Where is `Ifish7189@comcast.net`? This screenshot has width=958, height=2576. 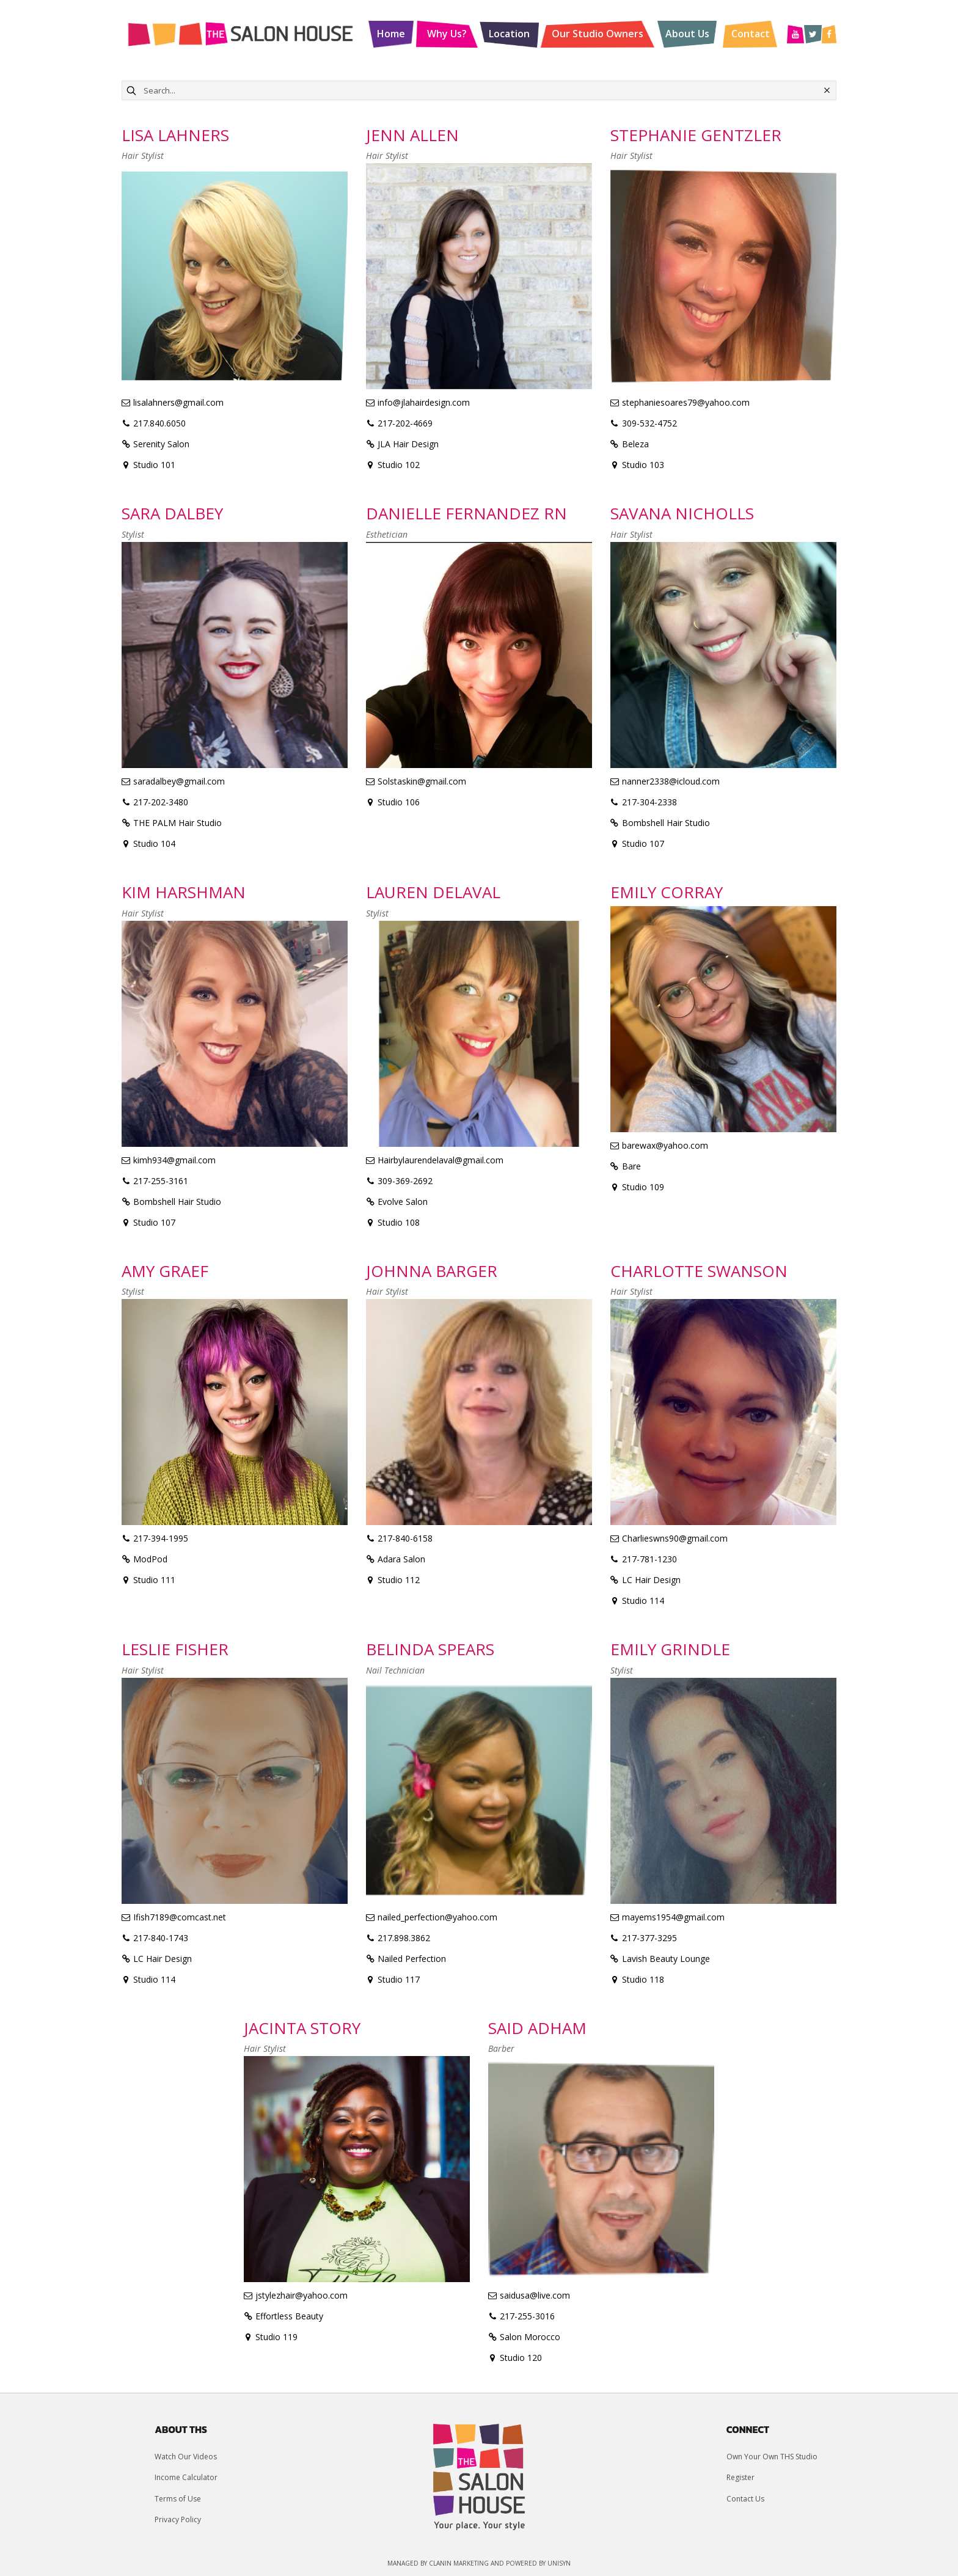 Ifish7189@comcast.net is located at coordinates (179, 1917).